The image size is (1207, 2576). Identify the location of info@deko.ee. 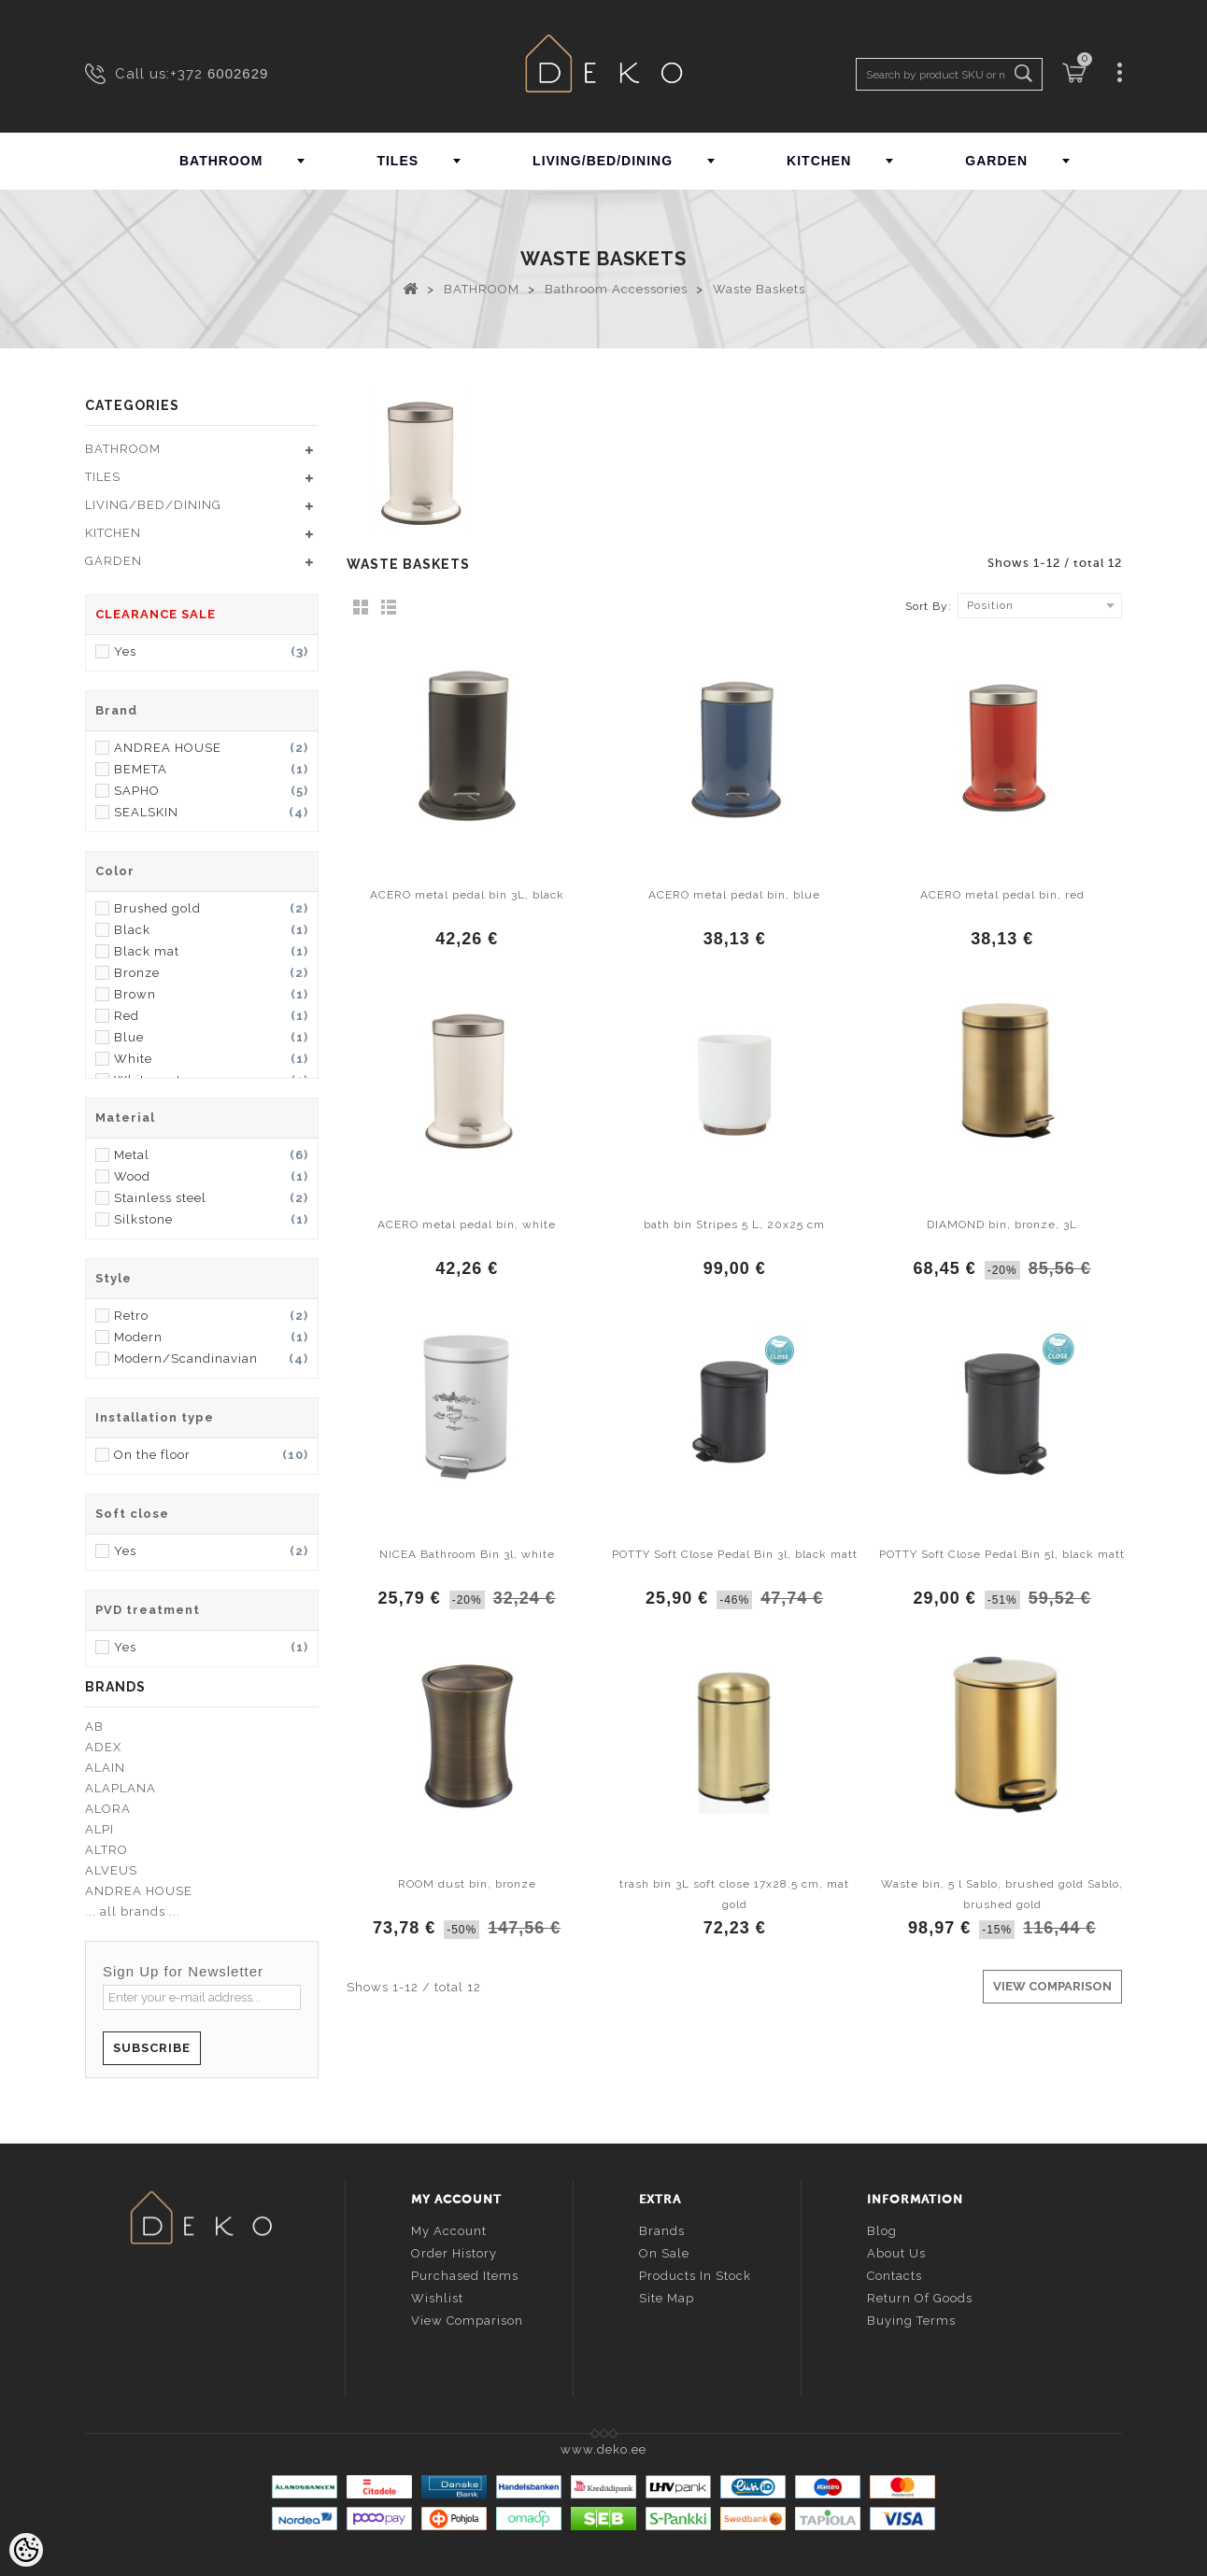
(232, 2331).